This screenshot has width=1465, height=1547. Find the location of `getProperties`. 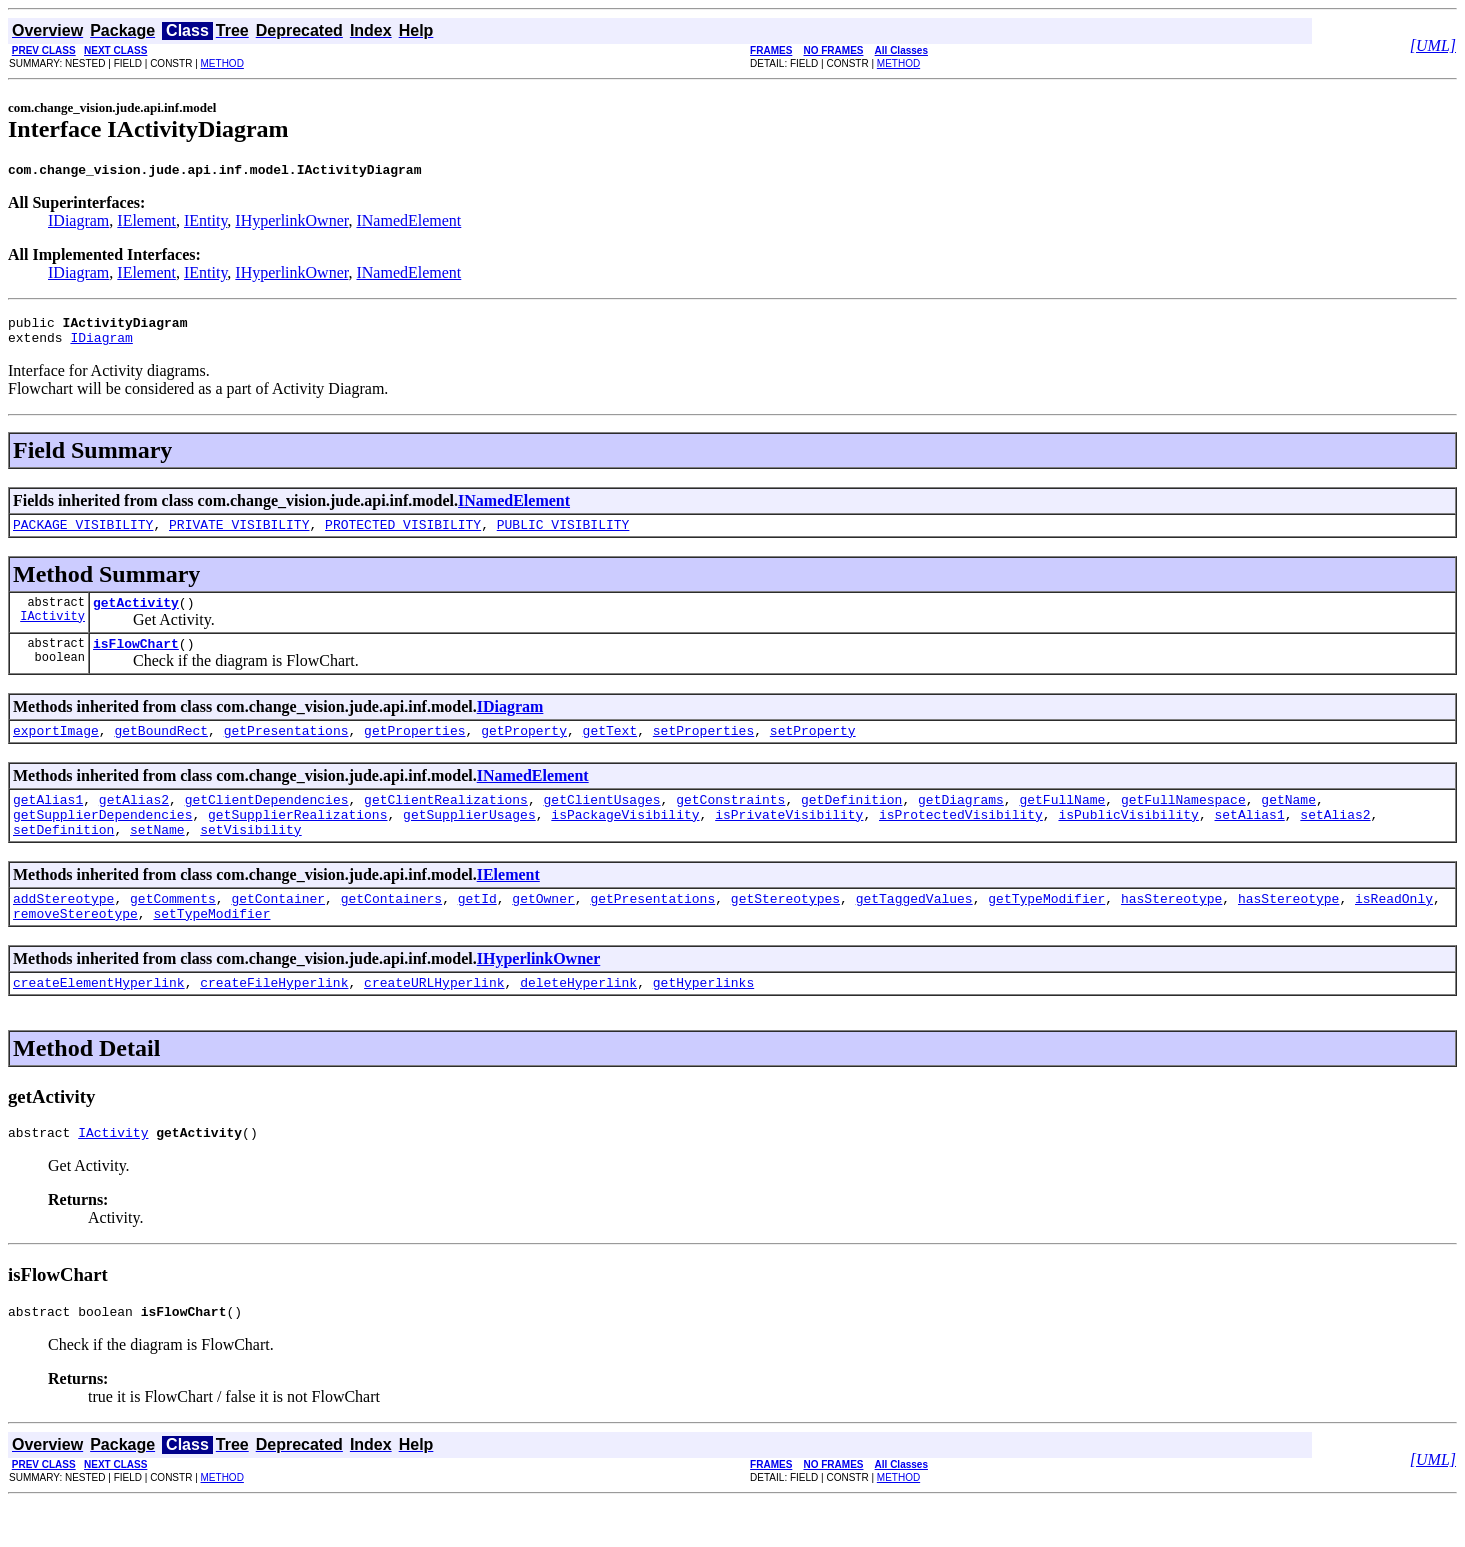

getProperties is located at coordinates (414, 751).